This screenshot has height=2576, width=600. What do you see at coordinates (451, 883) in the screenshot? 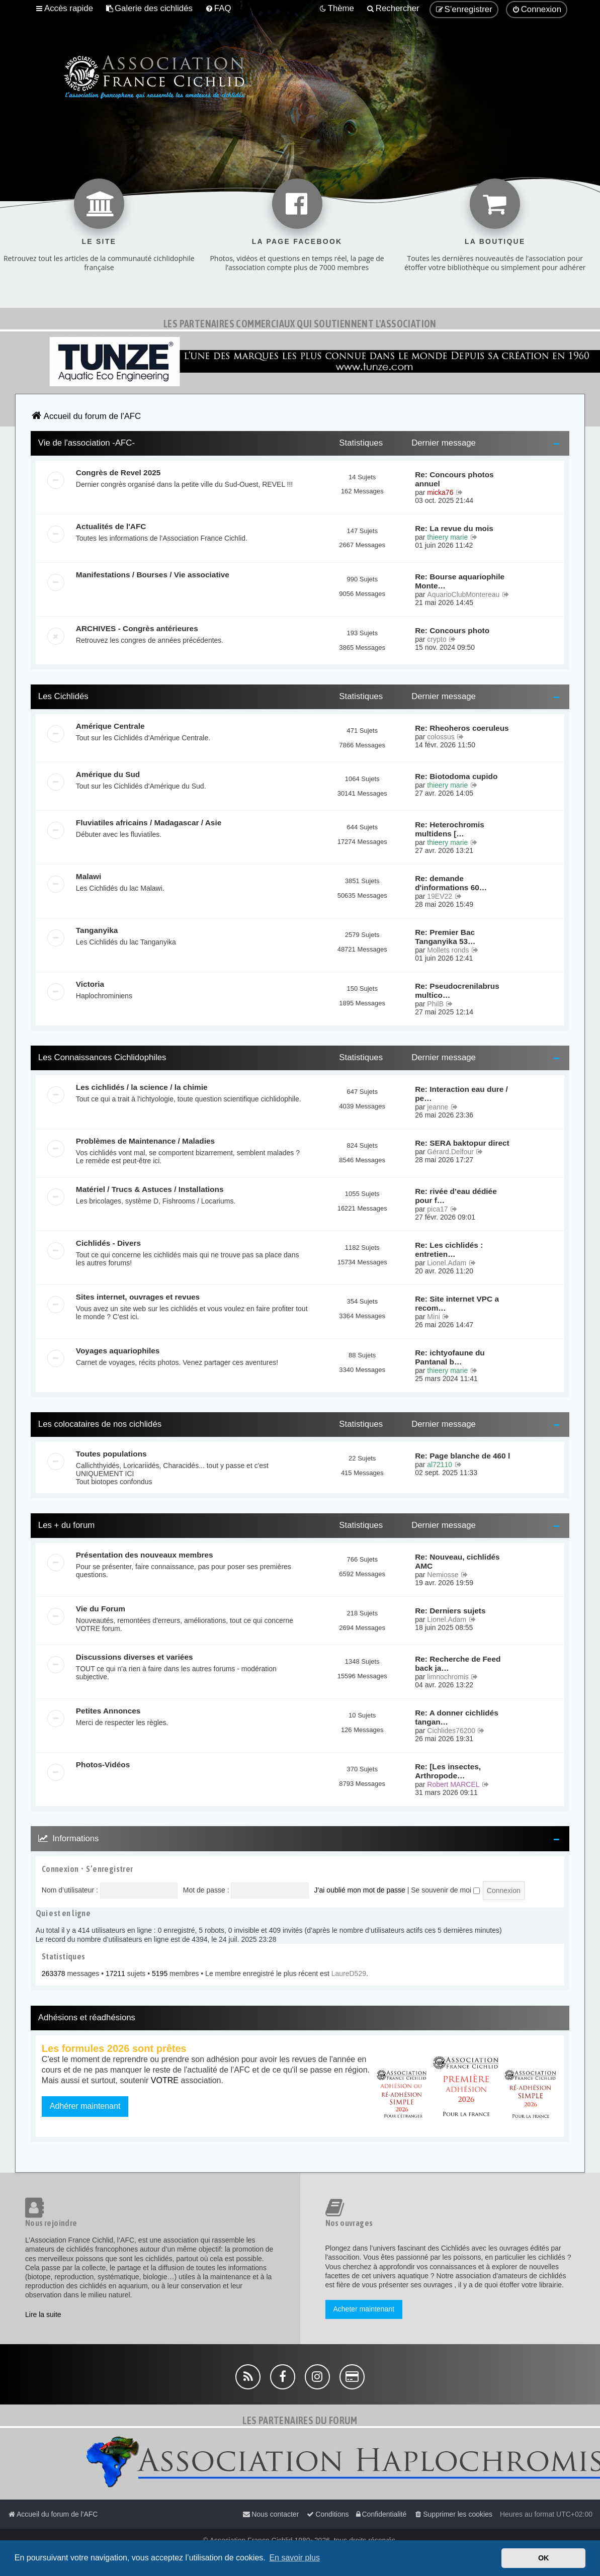
I see `Re: demande d'informations 60…` at bounding box center [451, 883].